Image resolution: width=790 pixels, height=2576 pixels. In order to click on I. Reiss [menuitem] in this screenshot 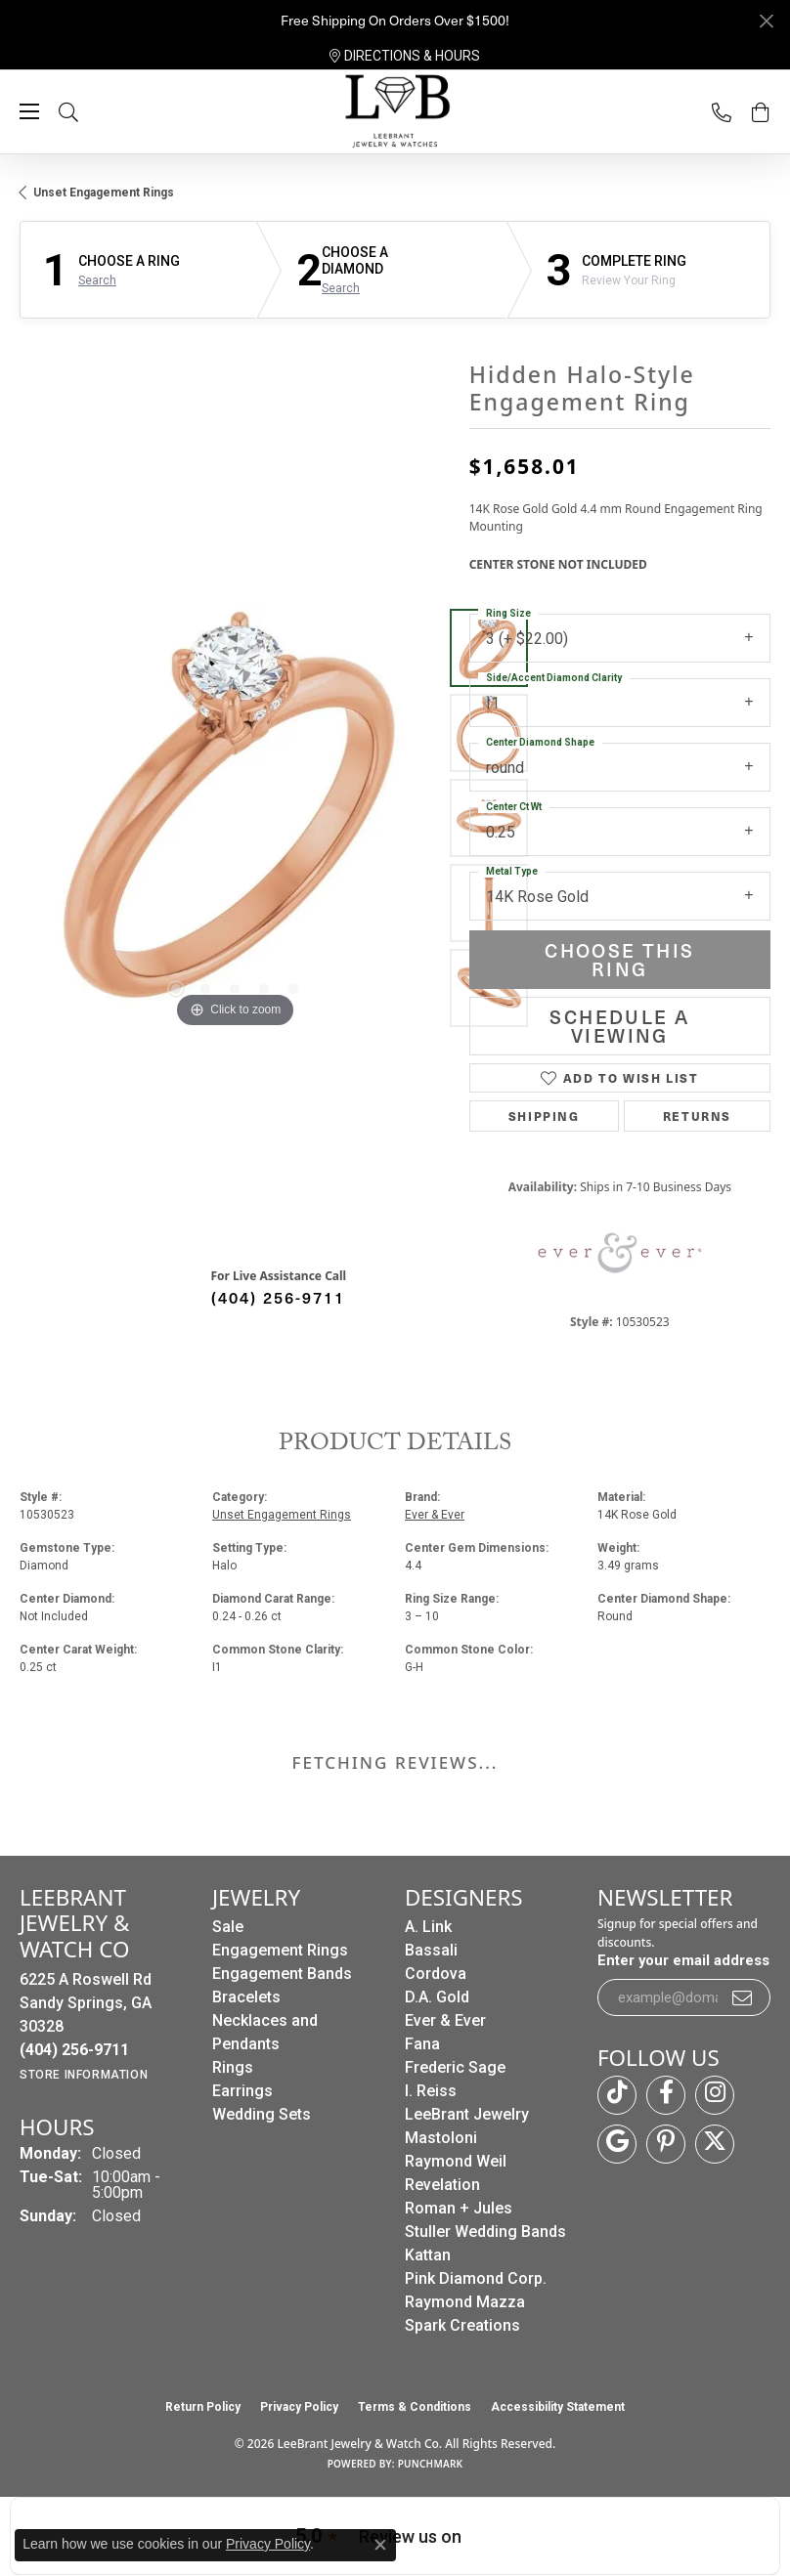, I will do `click(431, 2091)`.